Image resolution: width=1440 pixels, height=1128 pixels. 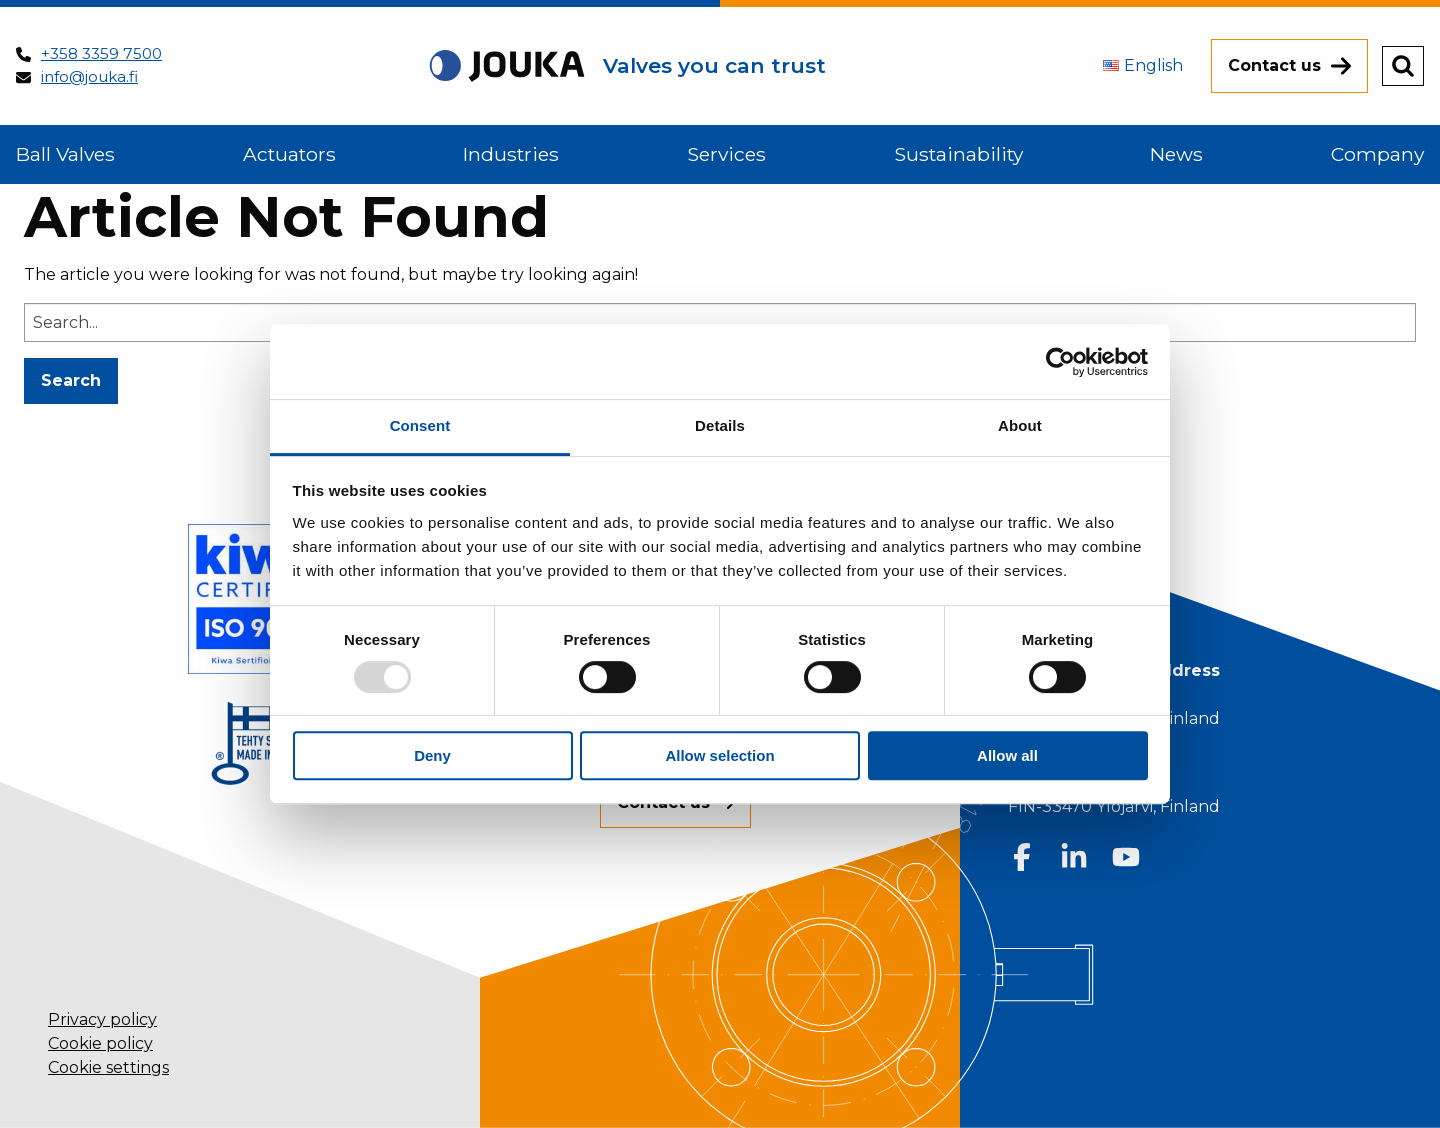 What do you see at coordinates (1007, 755) in the screenshot?
I see `Allow all` at bounding box center [1007, 755].